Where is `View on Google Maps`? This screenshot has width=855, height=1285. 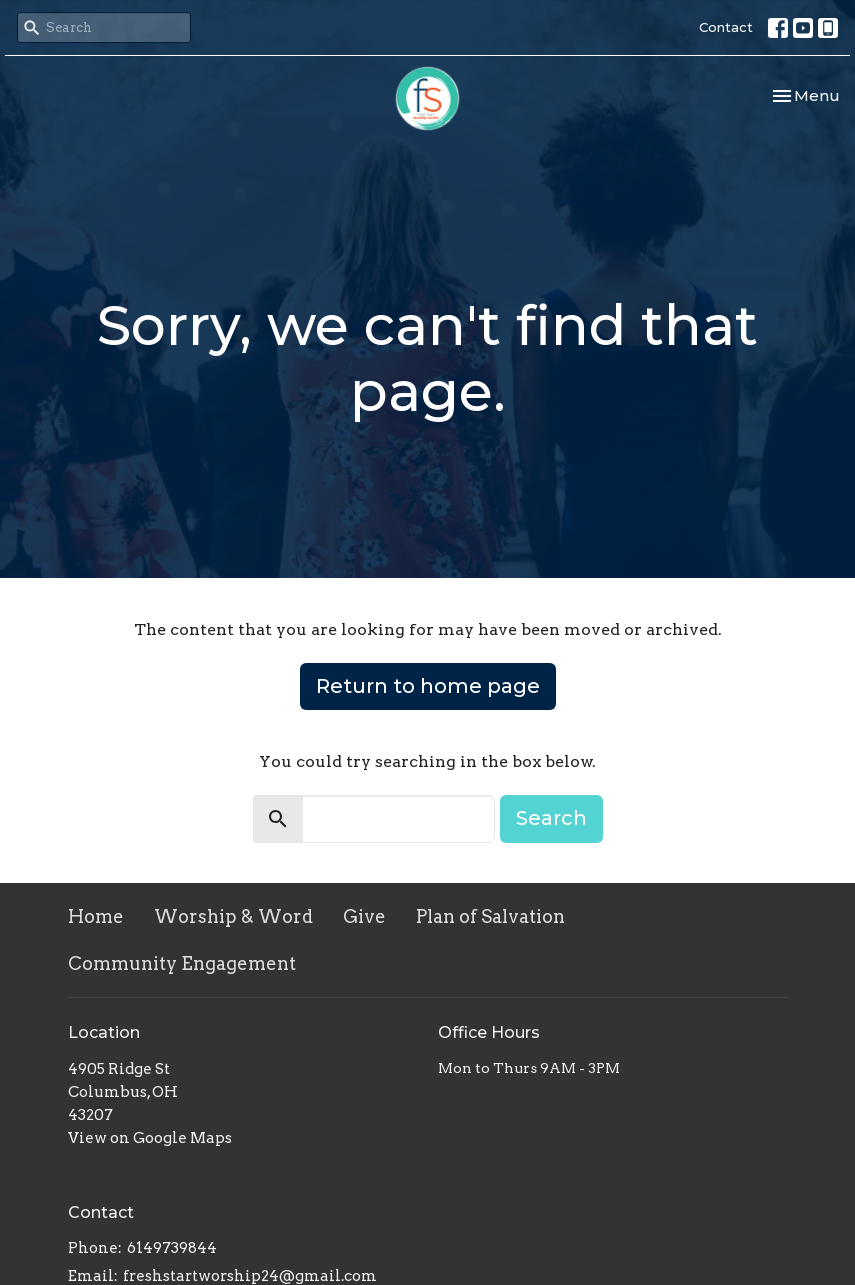
View on Google Maps is located at coordinates (150, 1138).